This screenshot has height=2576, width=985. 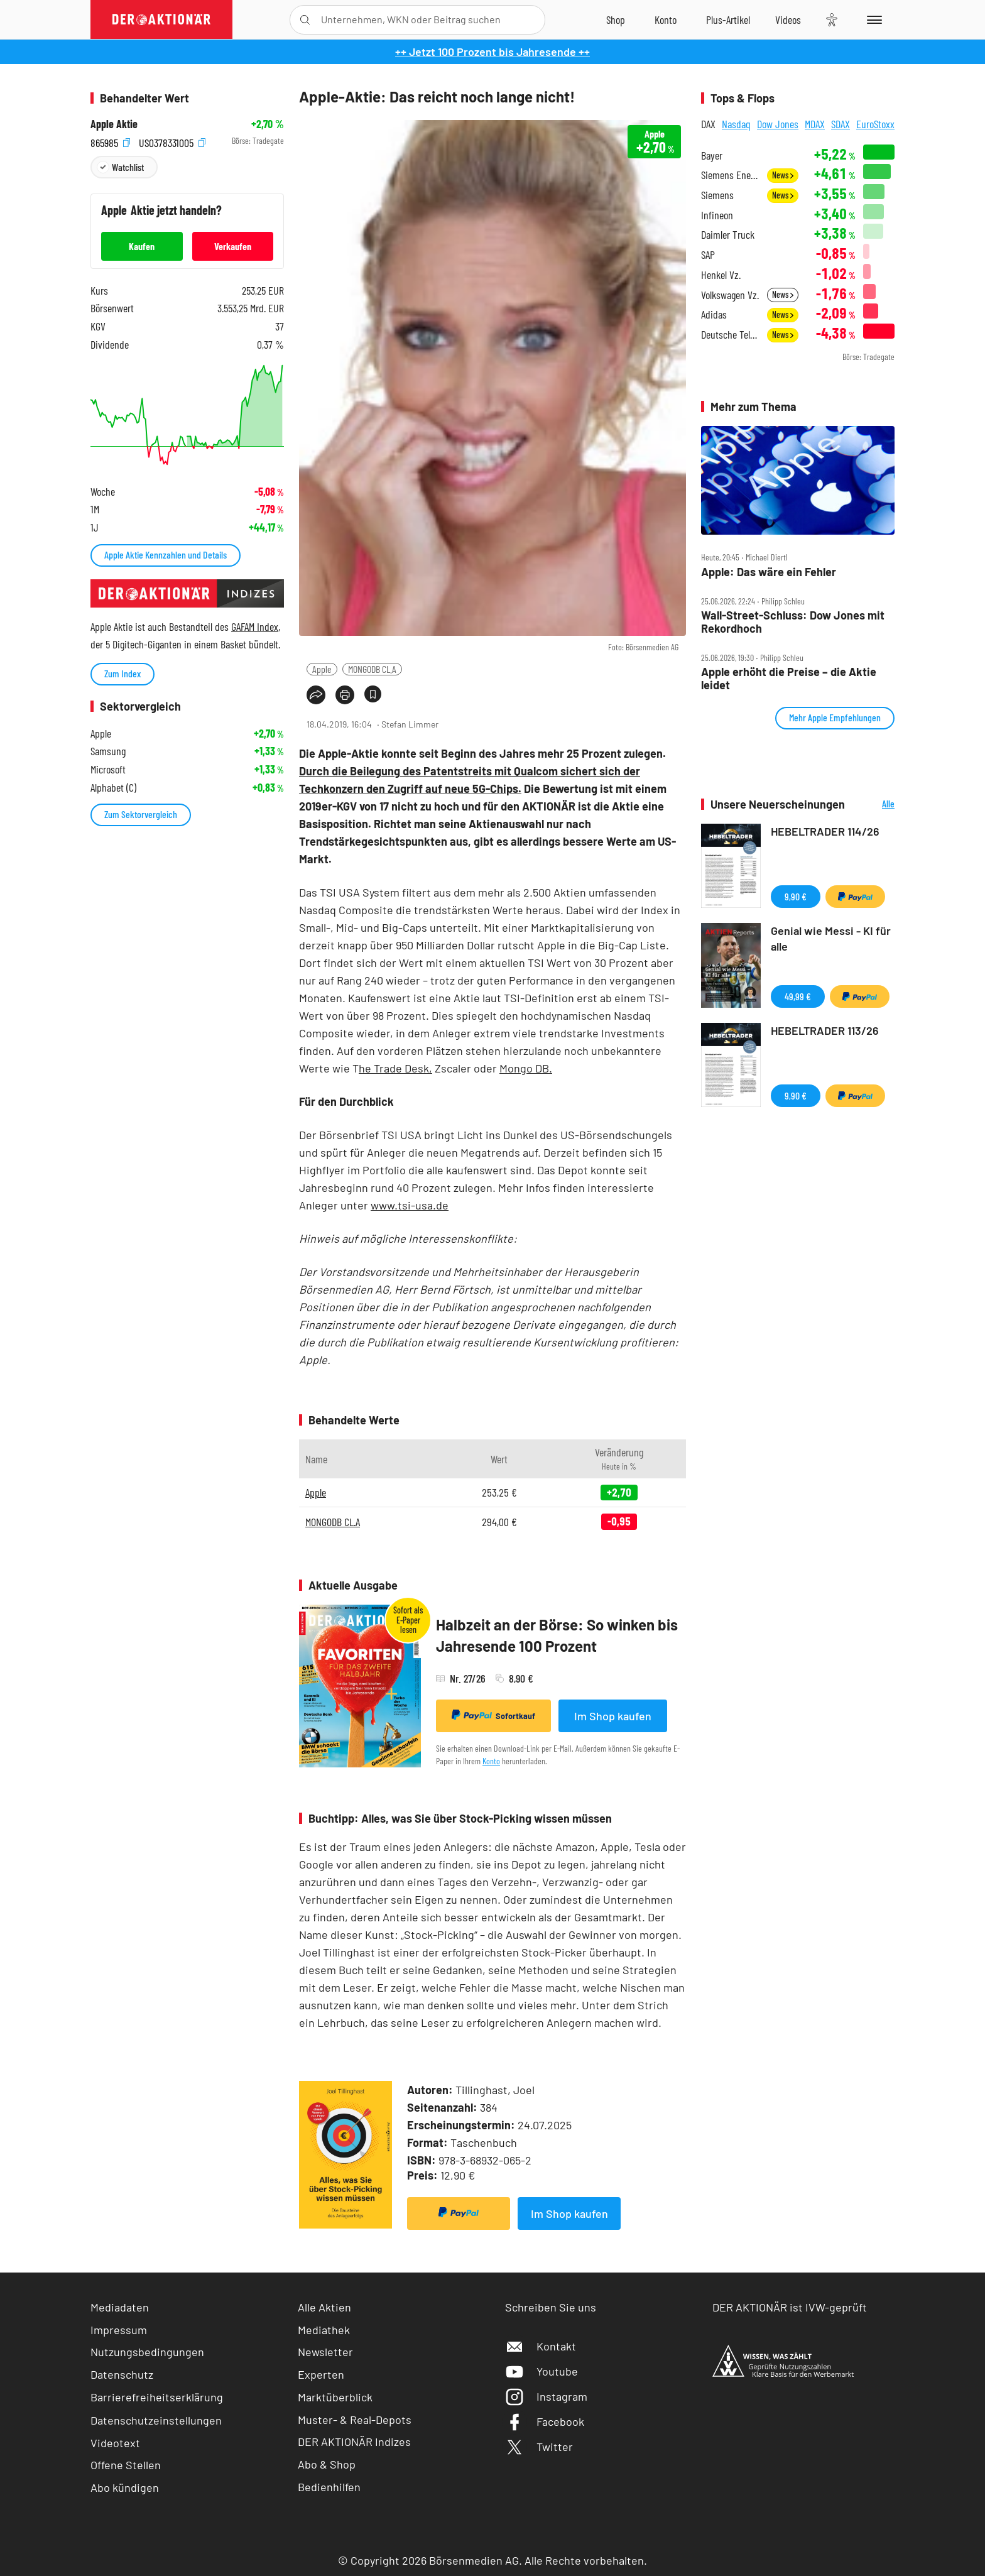 I want to click on Marktüberblick, so click(x=335, y=2397).